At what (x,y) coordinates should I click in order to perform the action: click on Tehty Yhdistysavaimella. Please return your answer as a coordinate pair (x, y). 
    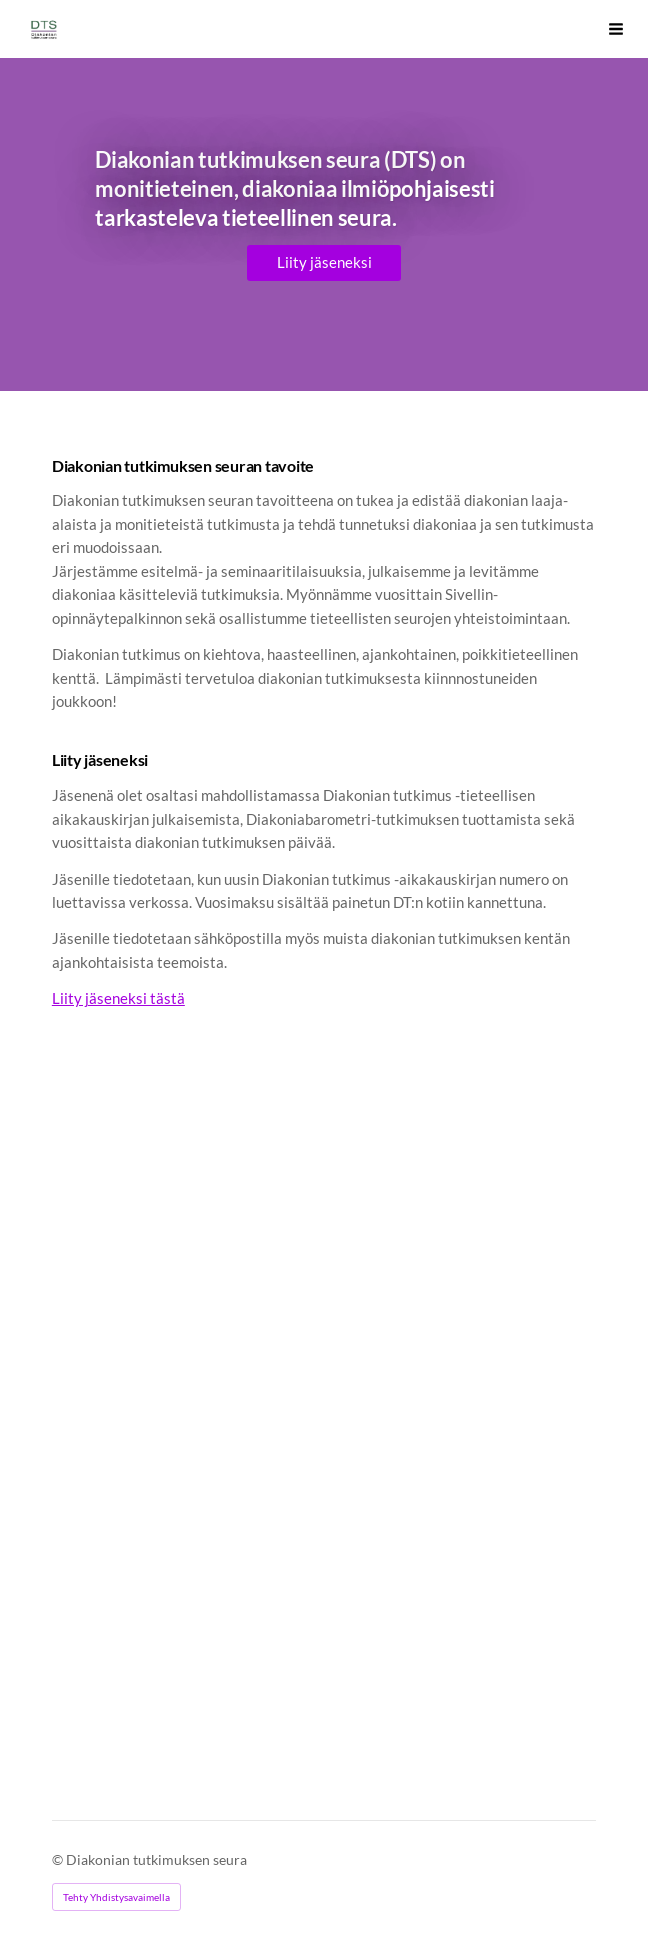
    Looking at the image, I should click on (116, 1897).